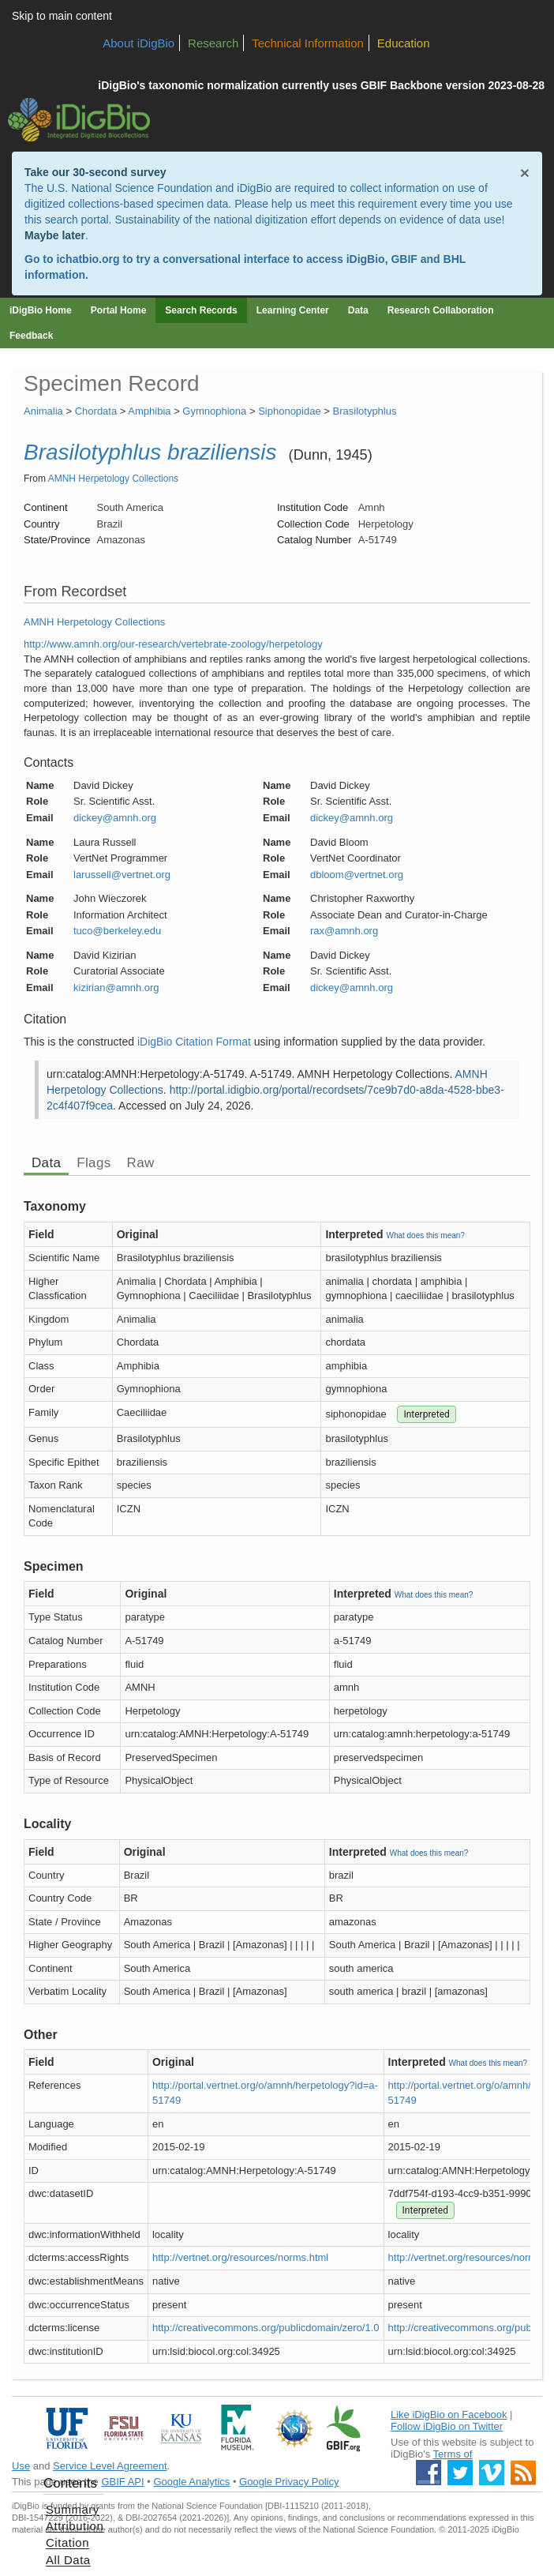 The width and height of the screenshot is (554, 2576). What do you see at coordinates (173, 644) in the screenshot?
I see `http://www.amnh.org/our-research/vertebrate-zoology/herpetology` at bounding box center [173, 644].